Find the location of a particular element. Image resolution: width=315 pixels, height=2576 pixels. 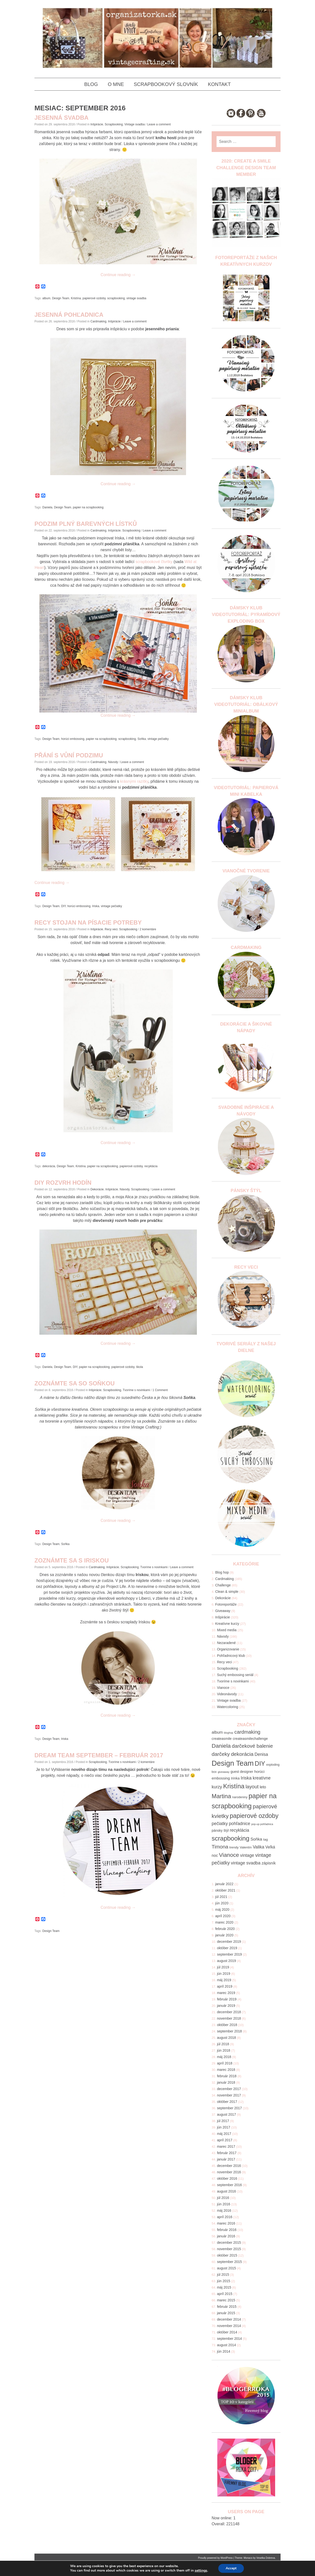

december 2019 is located at coordinates (229, 1942).